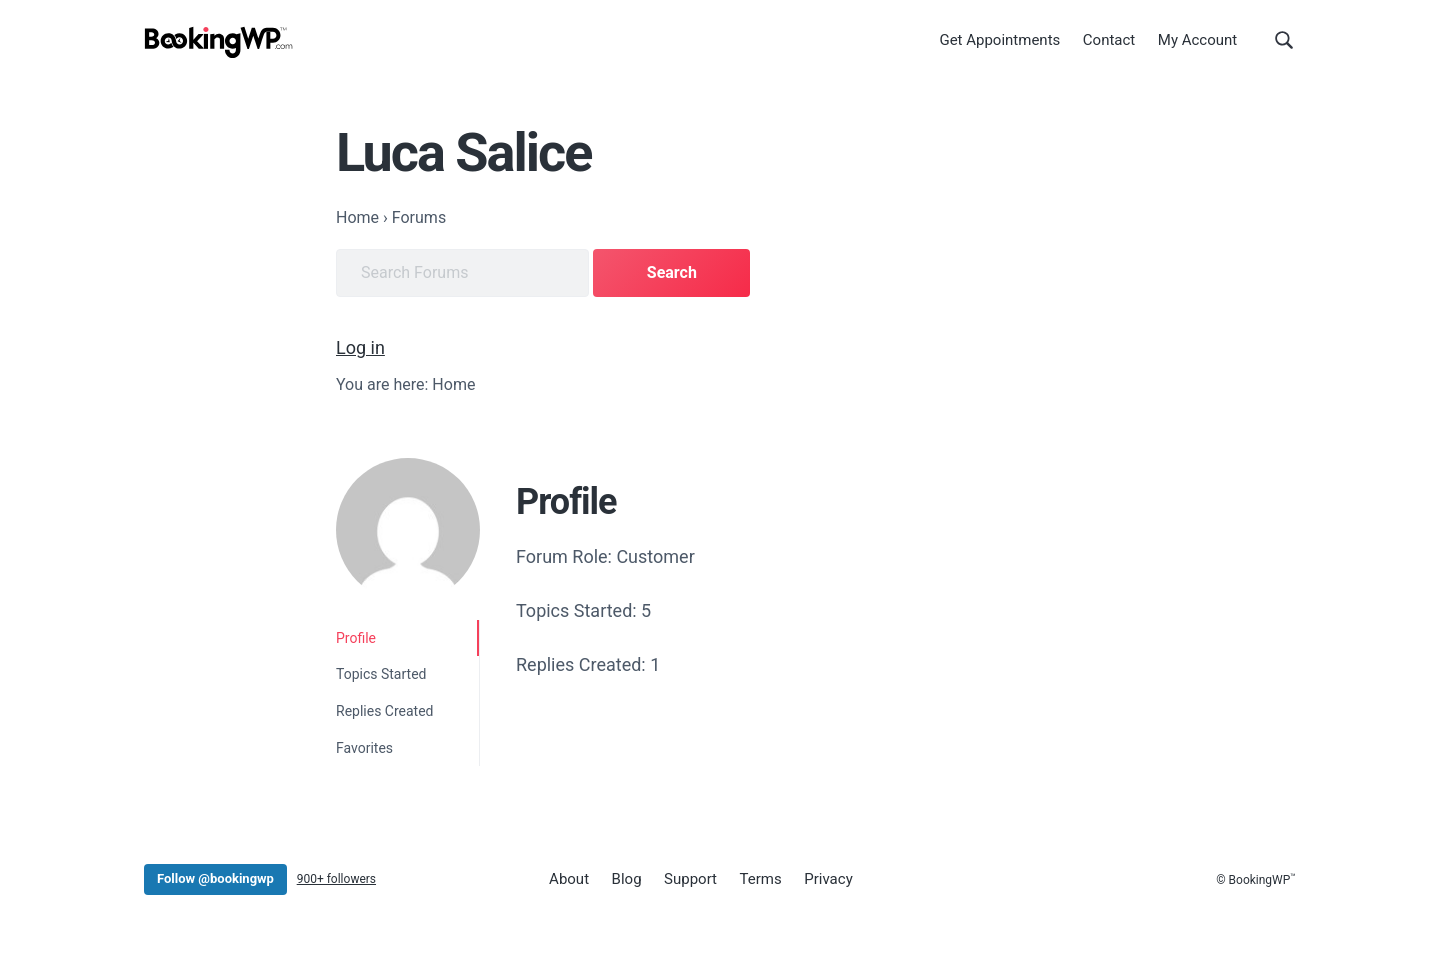  Describe the element at coordinates (627, 879) in the screenshot. I see `Blog` at that location.